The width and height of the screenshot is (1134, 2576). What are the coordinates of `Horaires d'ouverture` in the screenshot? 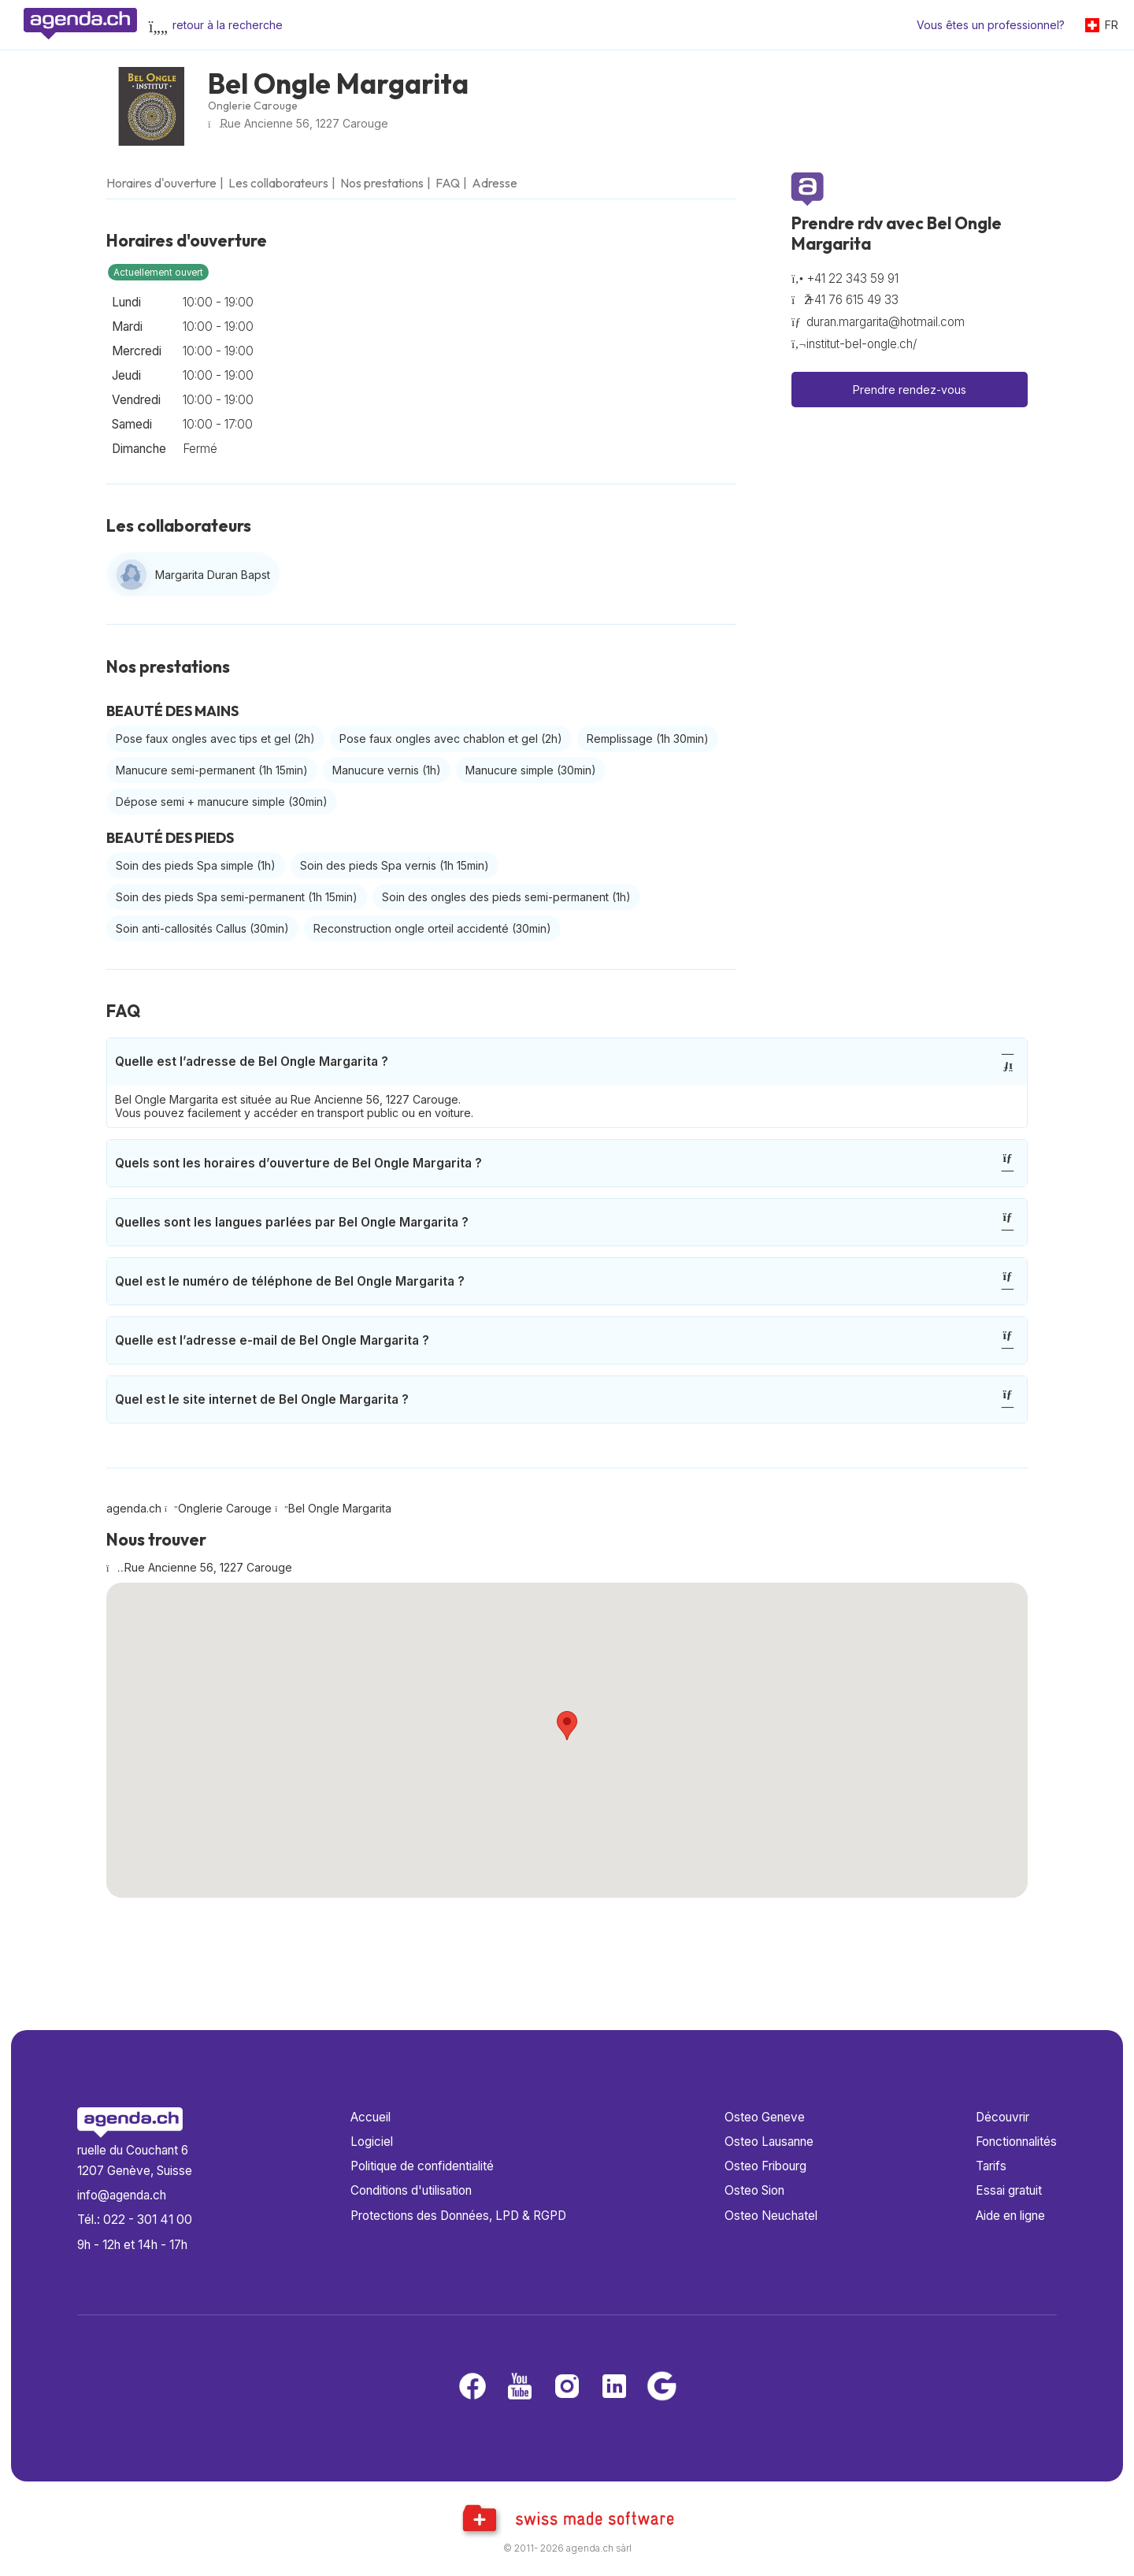 It's located at (161, 183).